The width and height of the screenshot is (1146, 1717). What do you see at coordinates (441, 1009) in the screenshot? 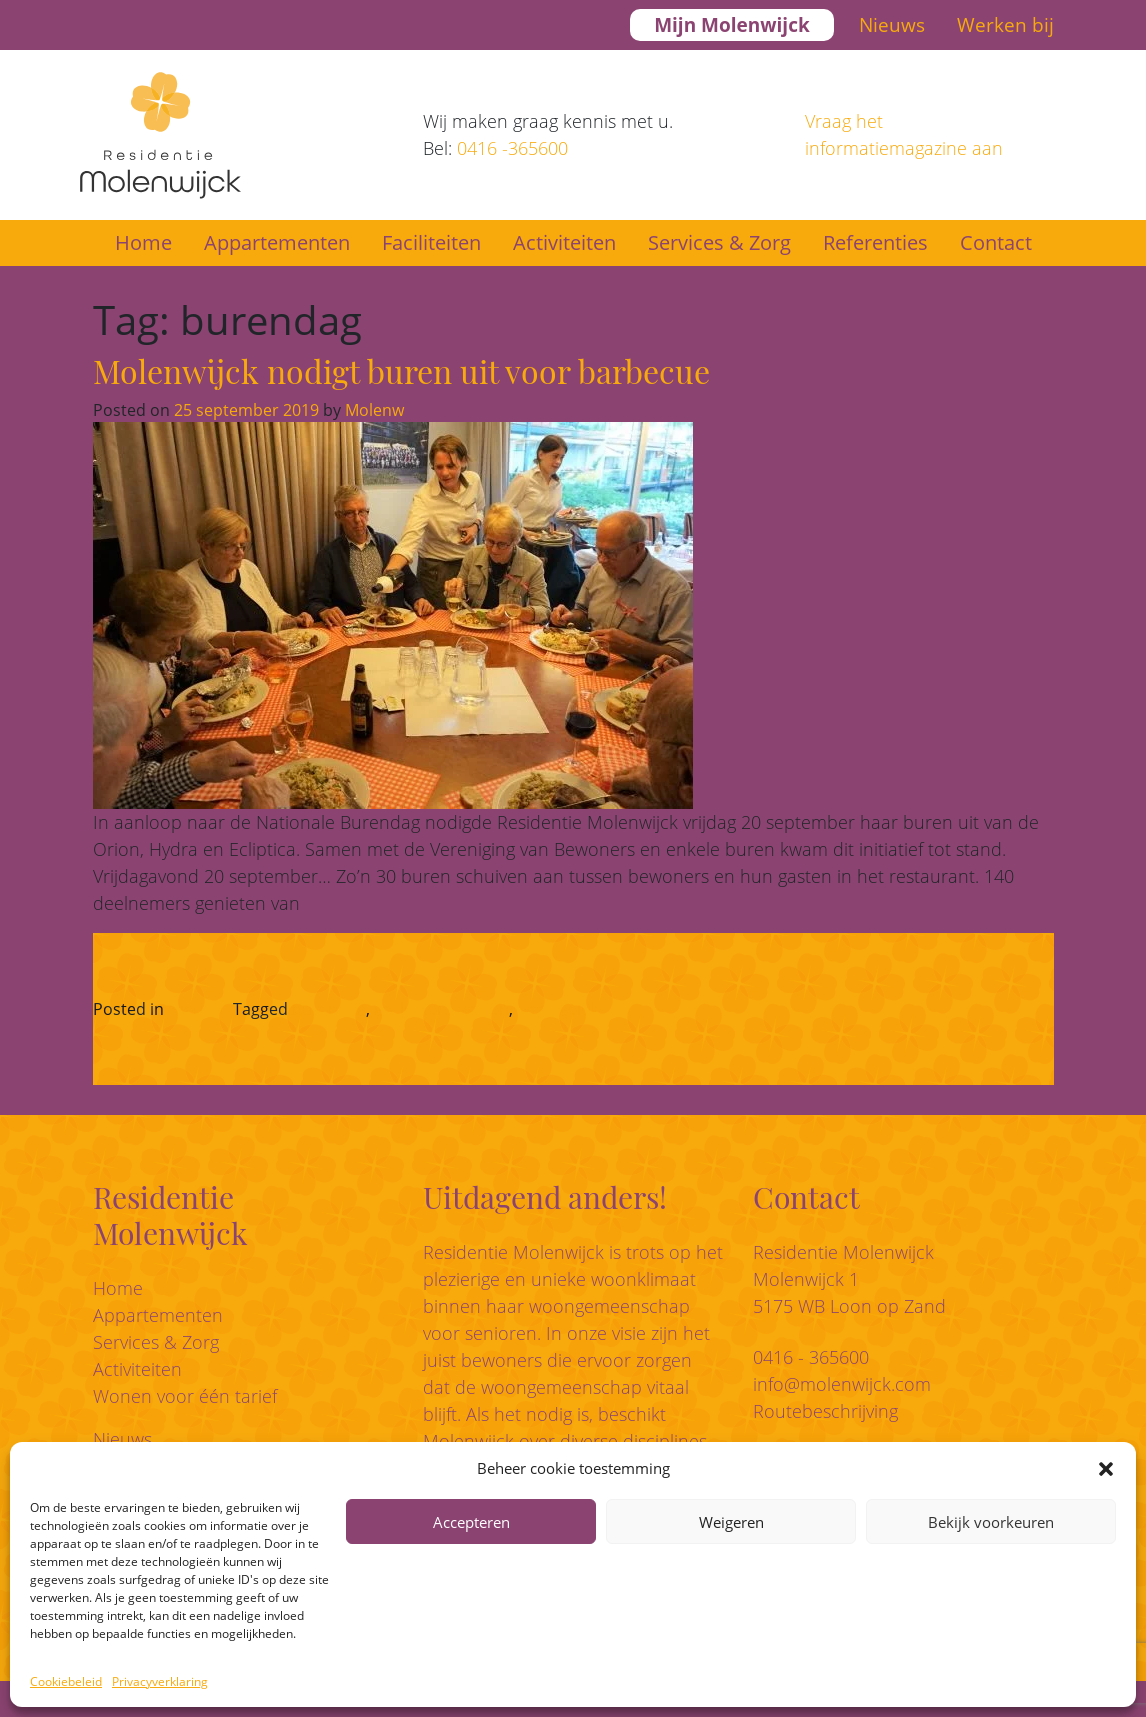
I see `geclusterd wonen` at bounding box center [441, 1009].